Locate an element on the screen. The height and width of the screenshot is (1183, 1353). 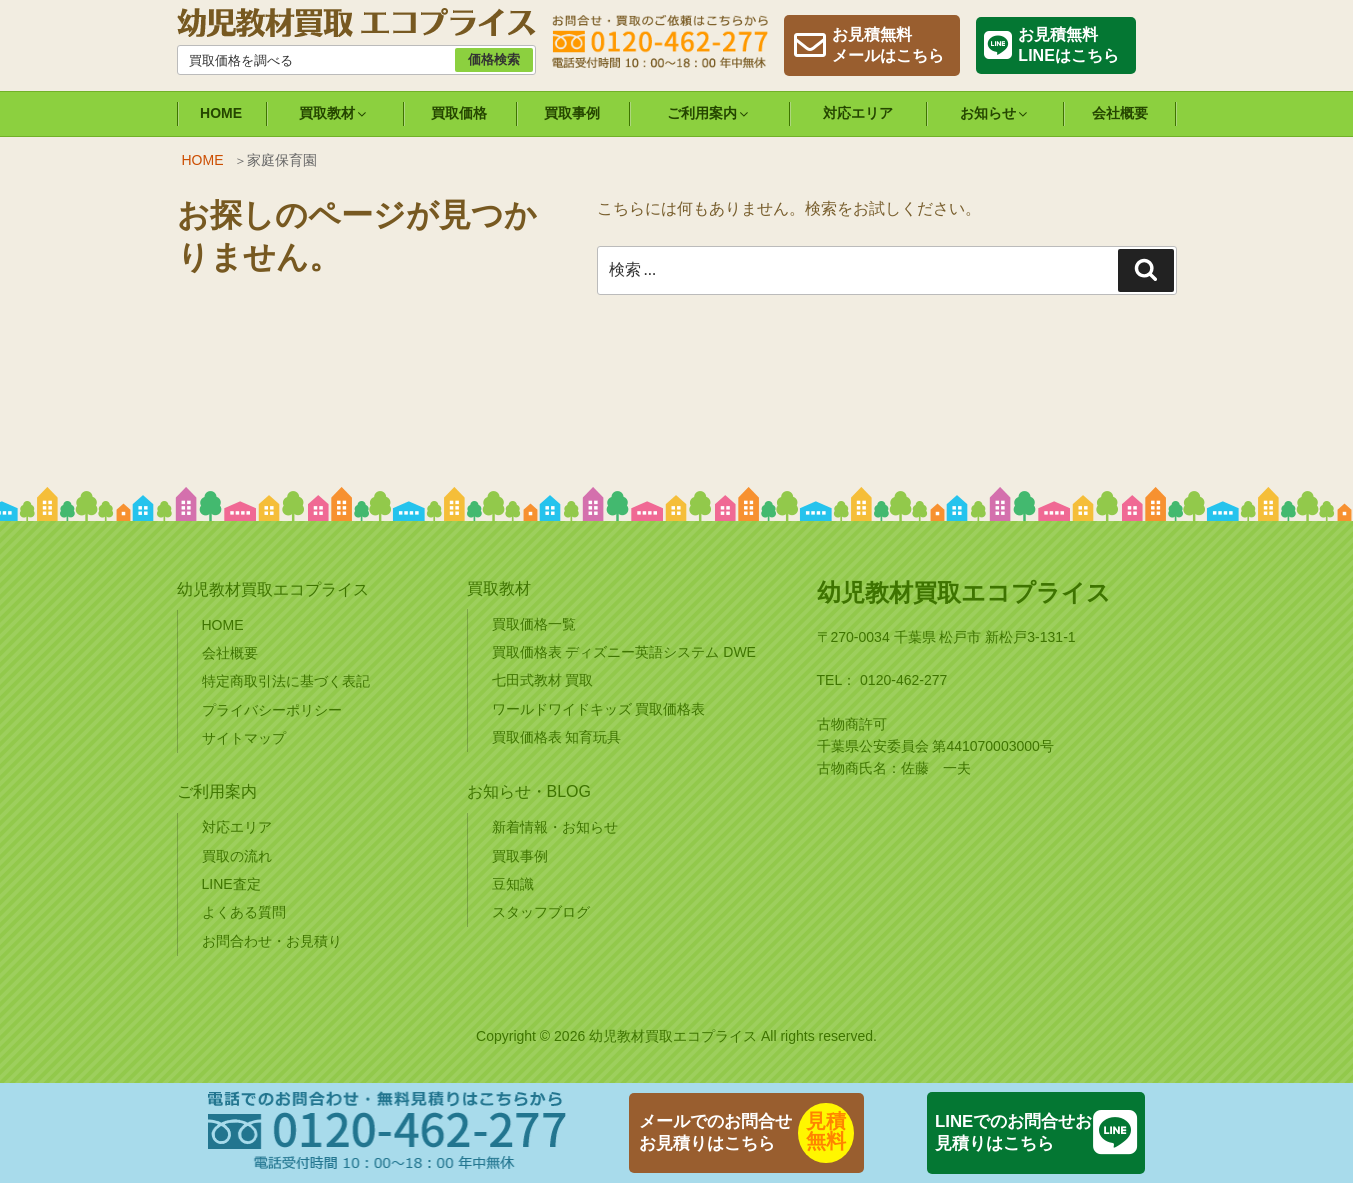
買取価格 is located at coordinates (459, 113).